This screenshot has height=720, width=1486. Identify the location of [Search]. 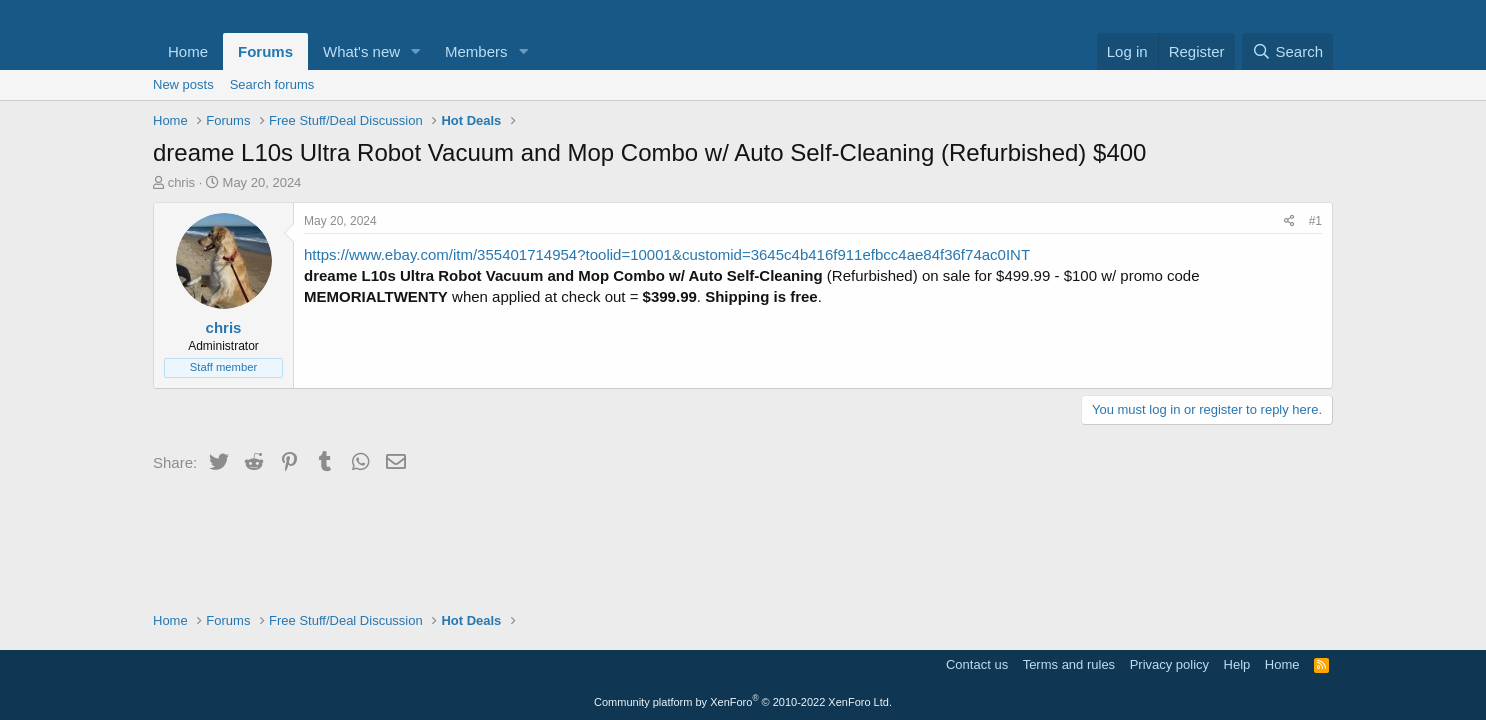
(1287, 51).